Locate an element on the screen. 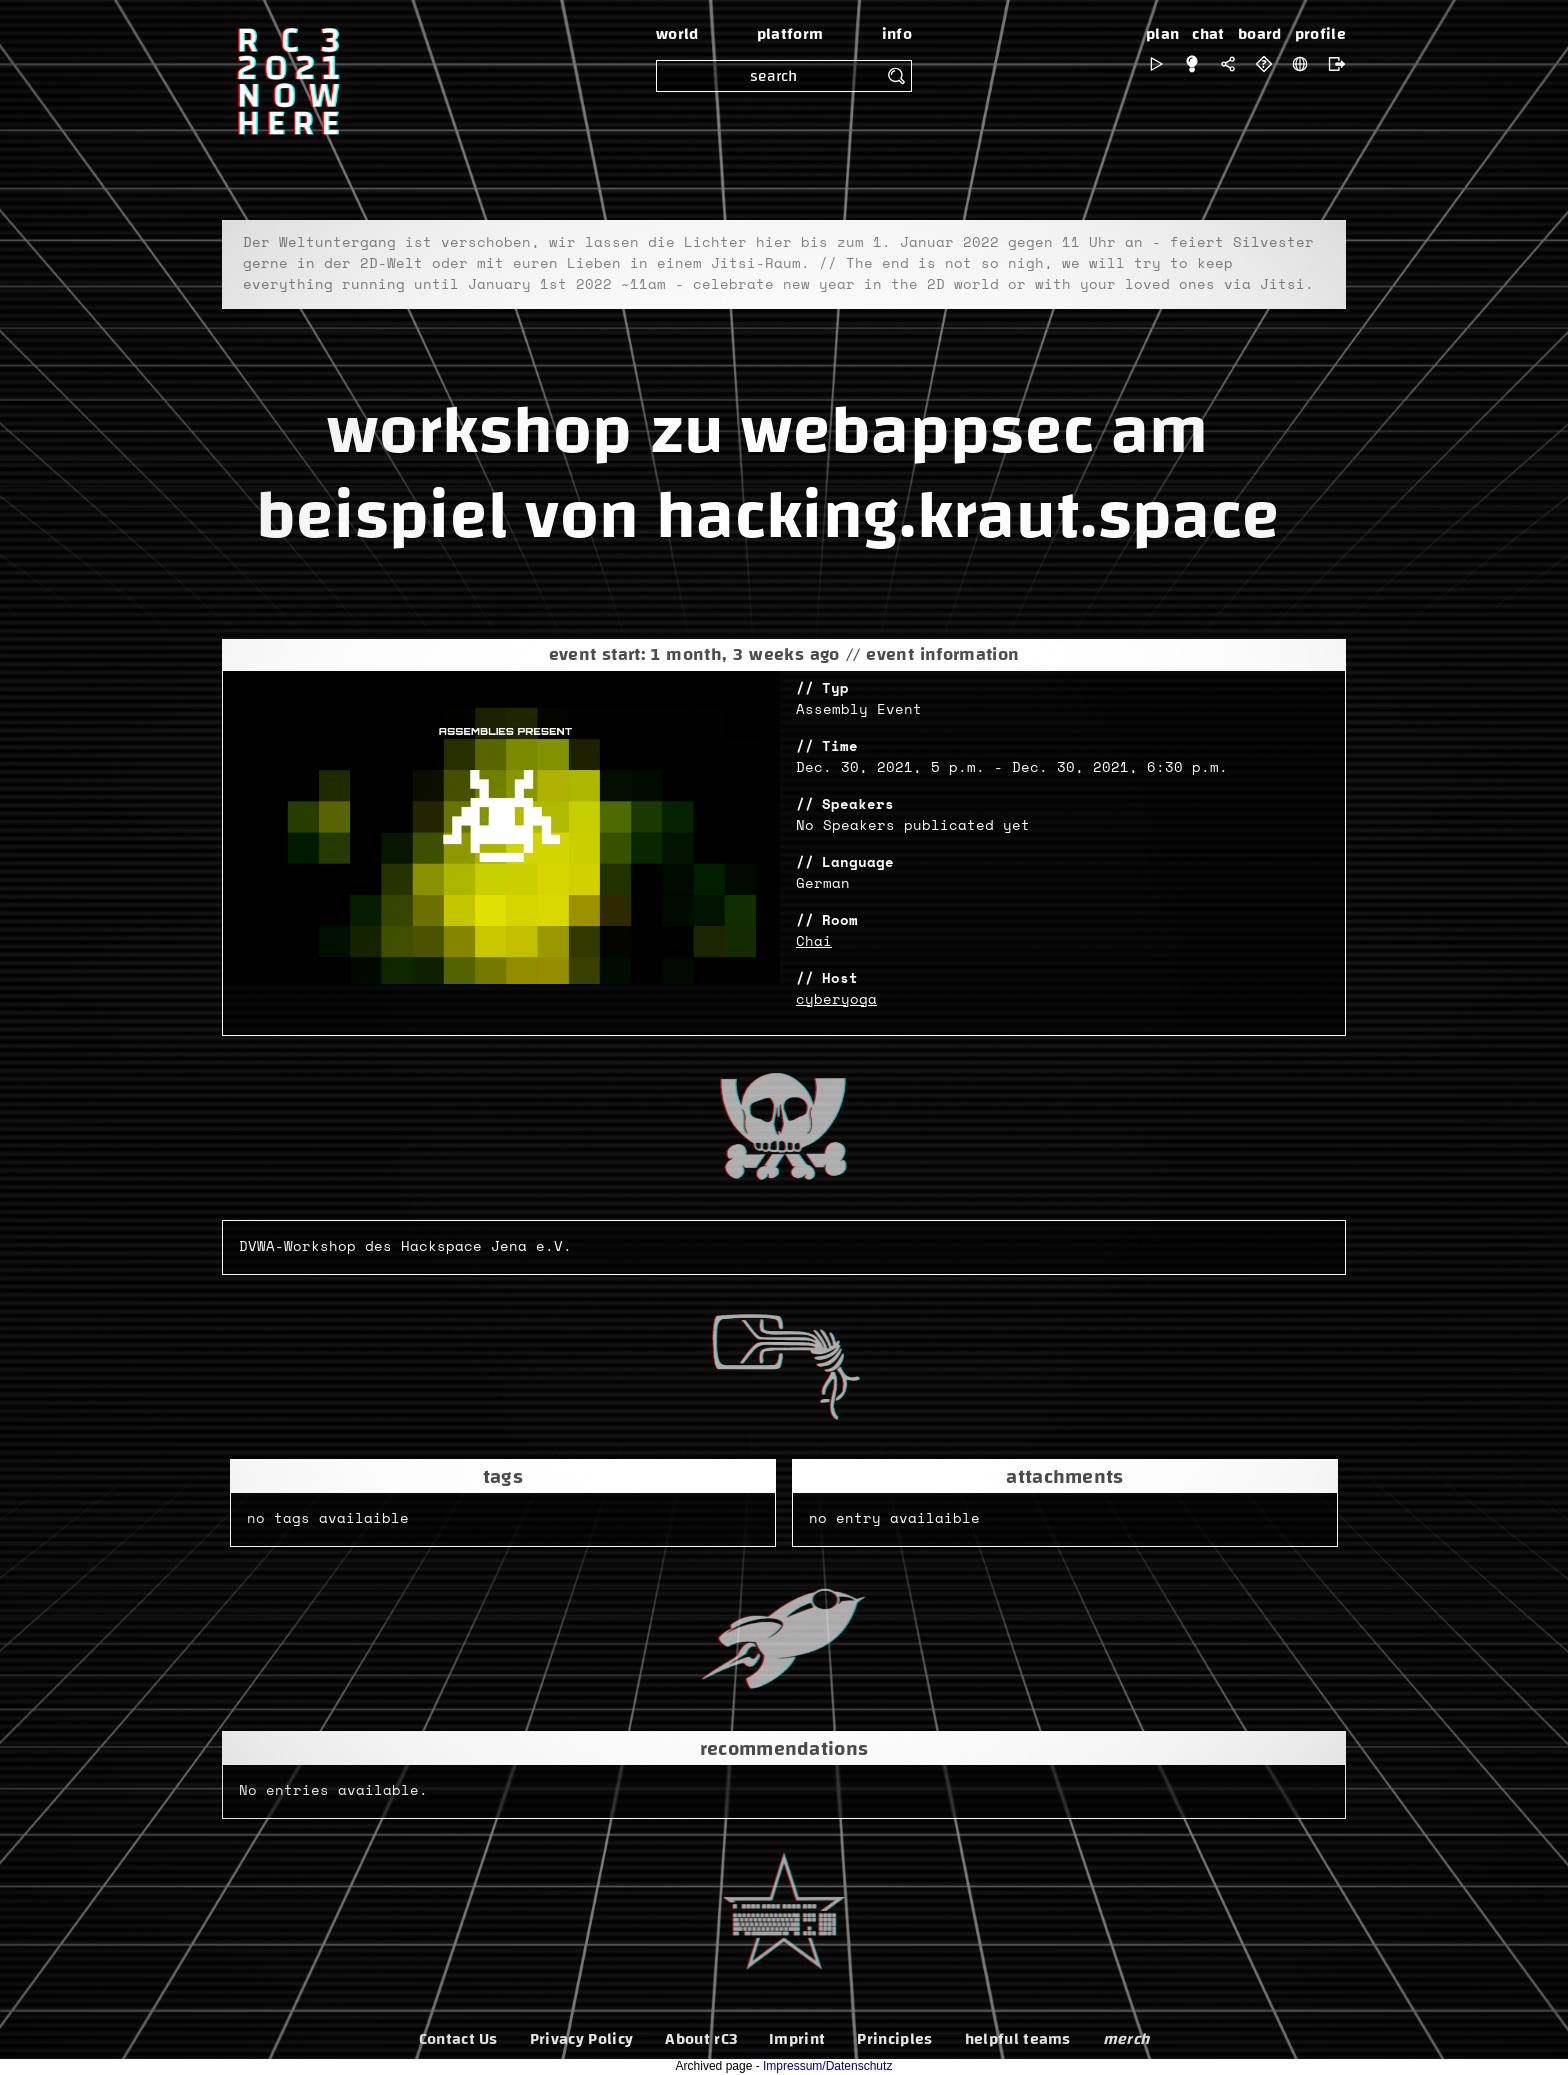  About rC3 is located at coordinates (701, 2039).